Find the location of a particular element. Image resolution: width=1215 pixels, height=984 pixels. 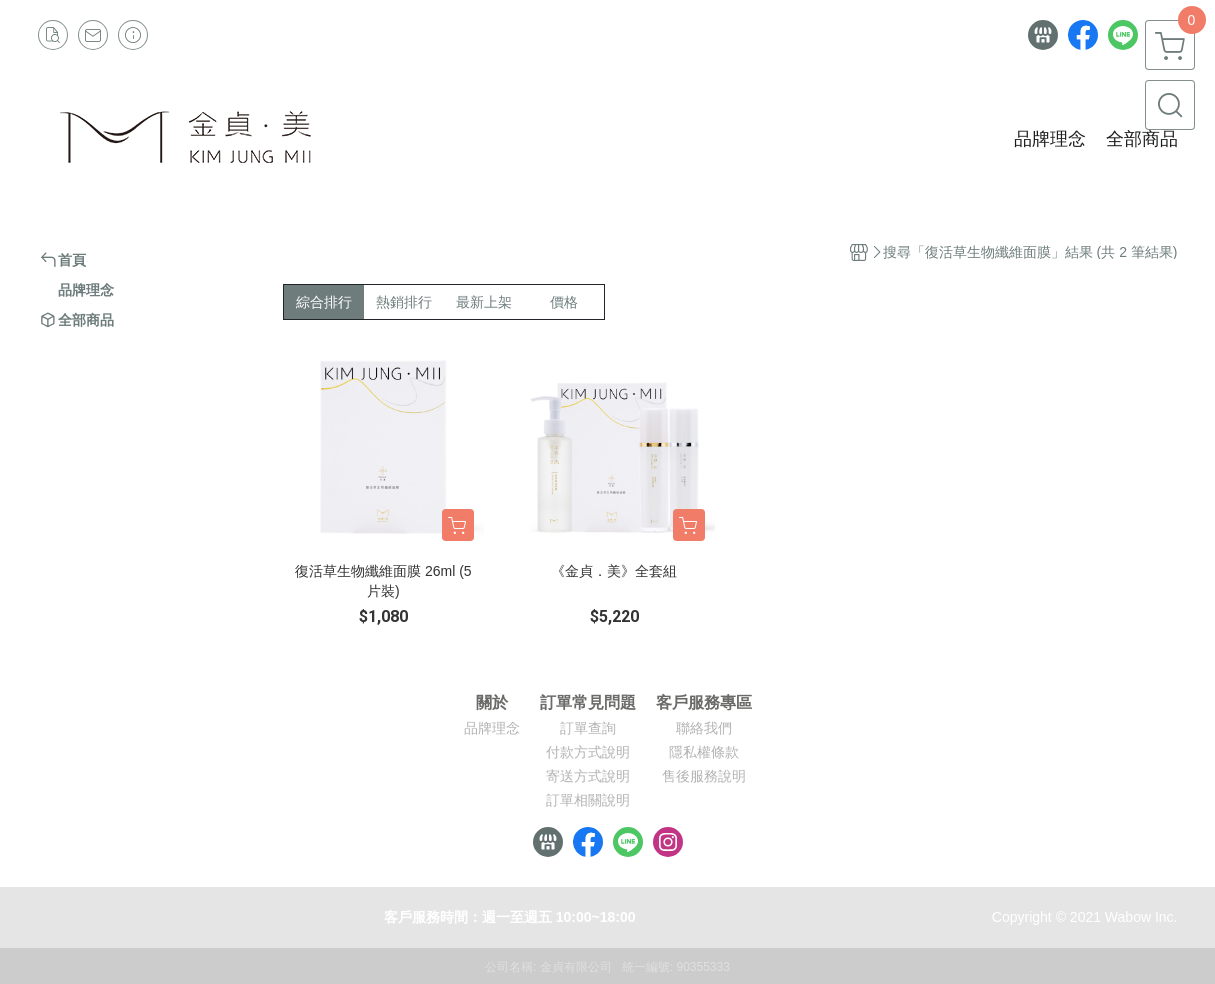

付款方式說明 is located at coordinates (588, 752).